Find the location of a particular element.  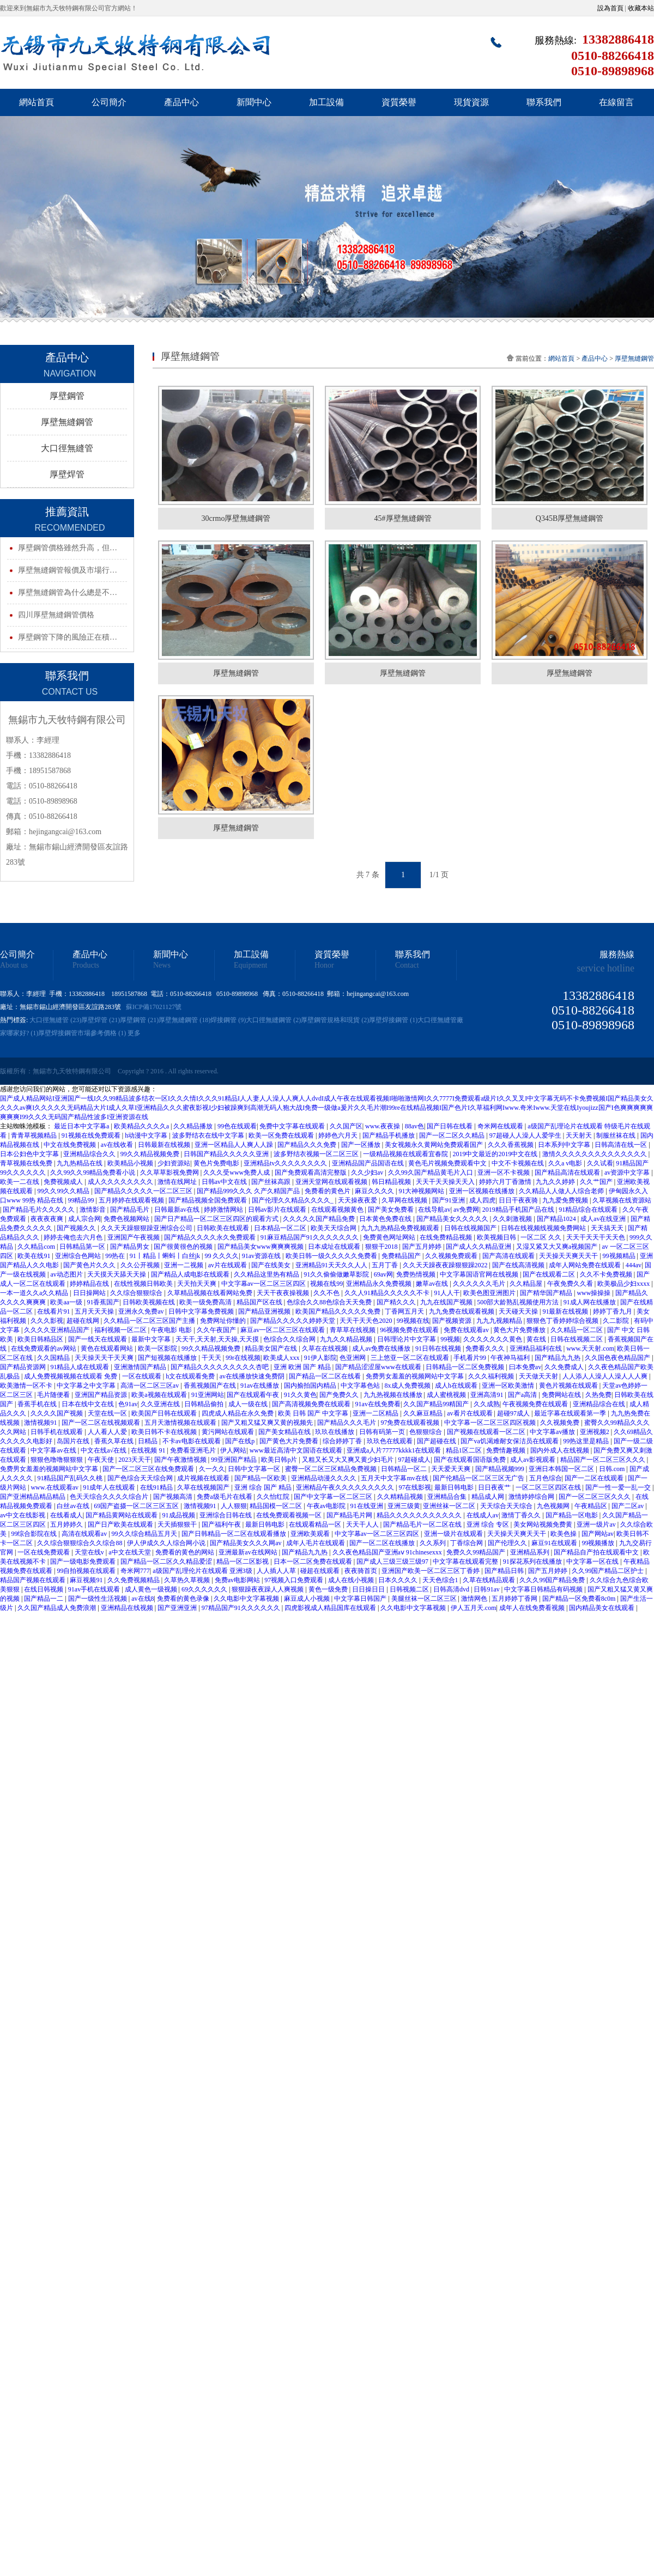

日本精品一区二区 is located at coordinates (281, 1228).